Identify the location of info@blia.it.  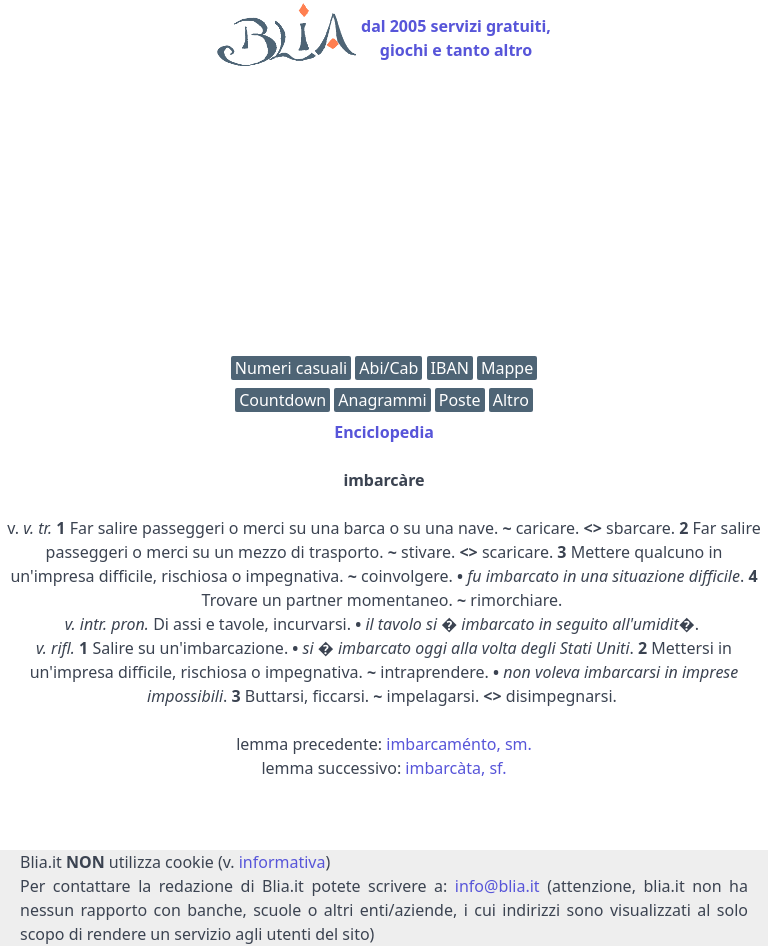
(497, 886).